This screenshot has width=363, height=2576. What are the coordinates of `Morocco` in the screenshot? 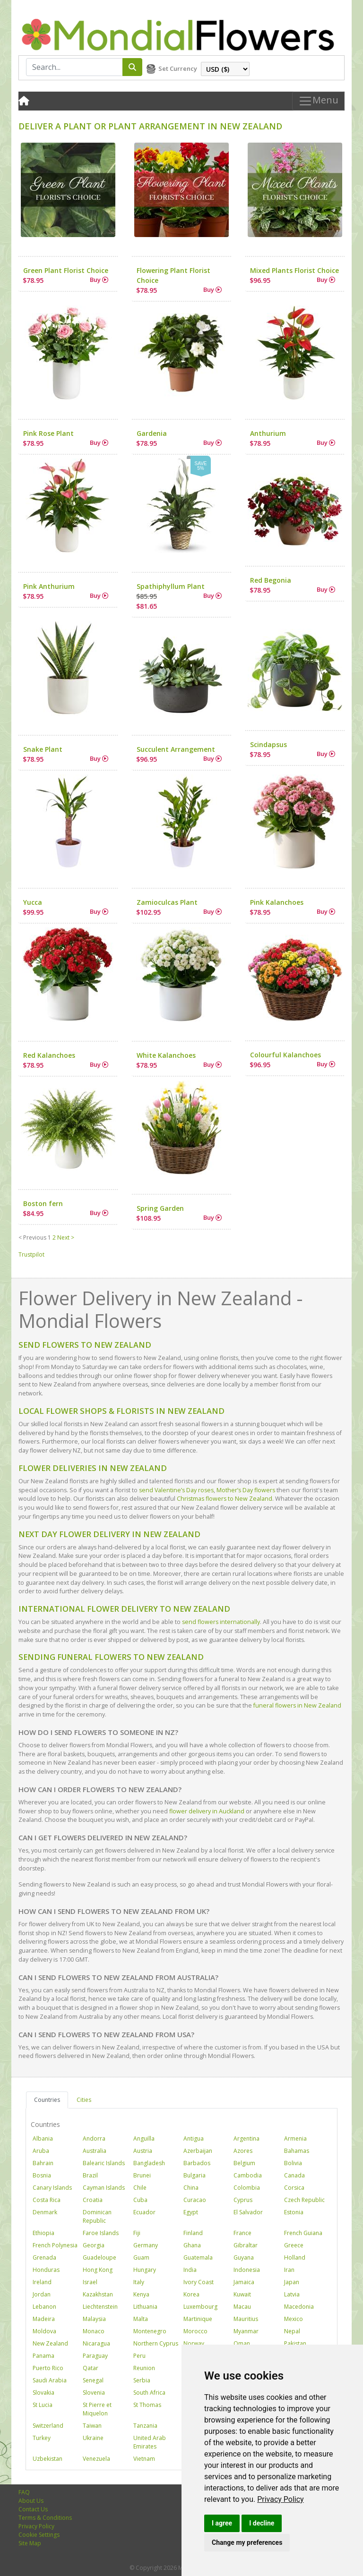 It's located at (195, 2331).